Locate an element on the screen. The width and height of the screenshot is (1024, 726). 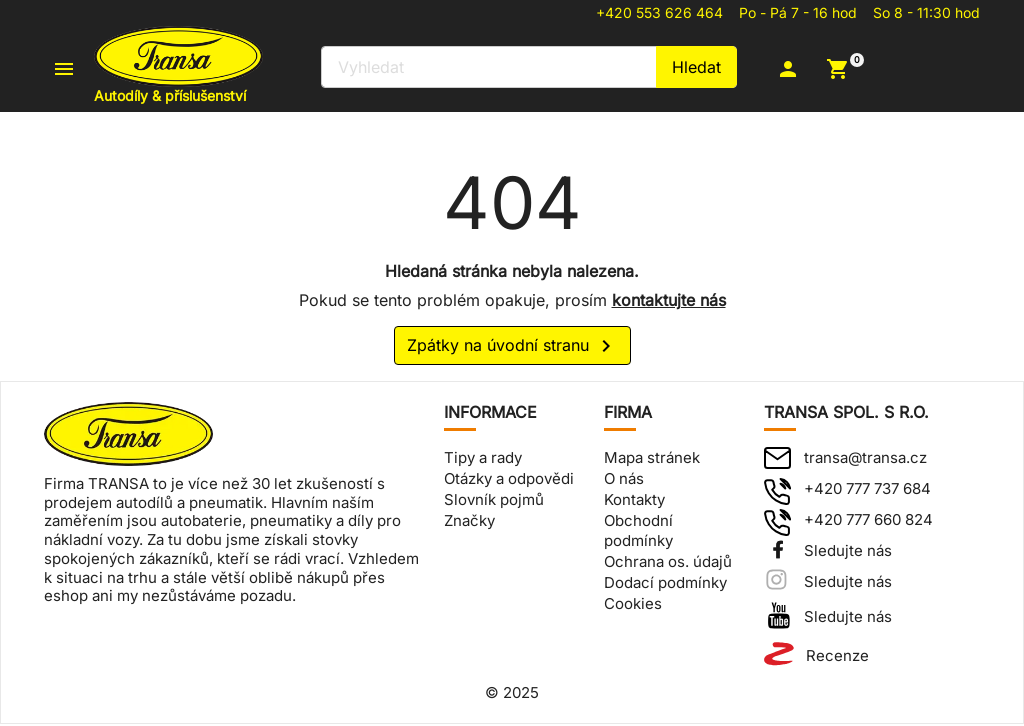
© 2025 is located at coordinates (512, 695).